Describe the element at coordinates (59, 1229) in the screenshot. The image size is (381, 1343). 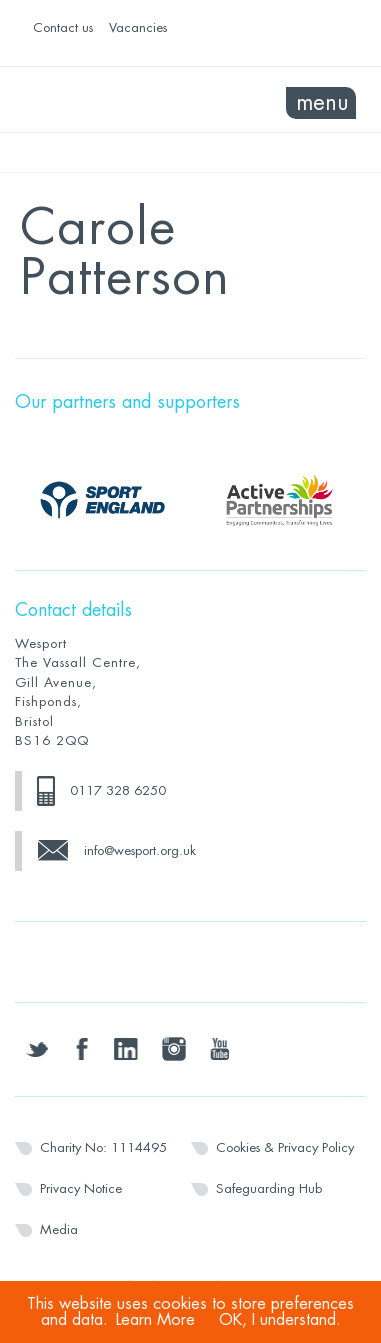
I see `Media` at that location.